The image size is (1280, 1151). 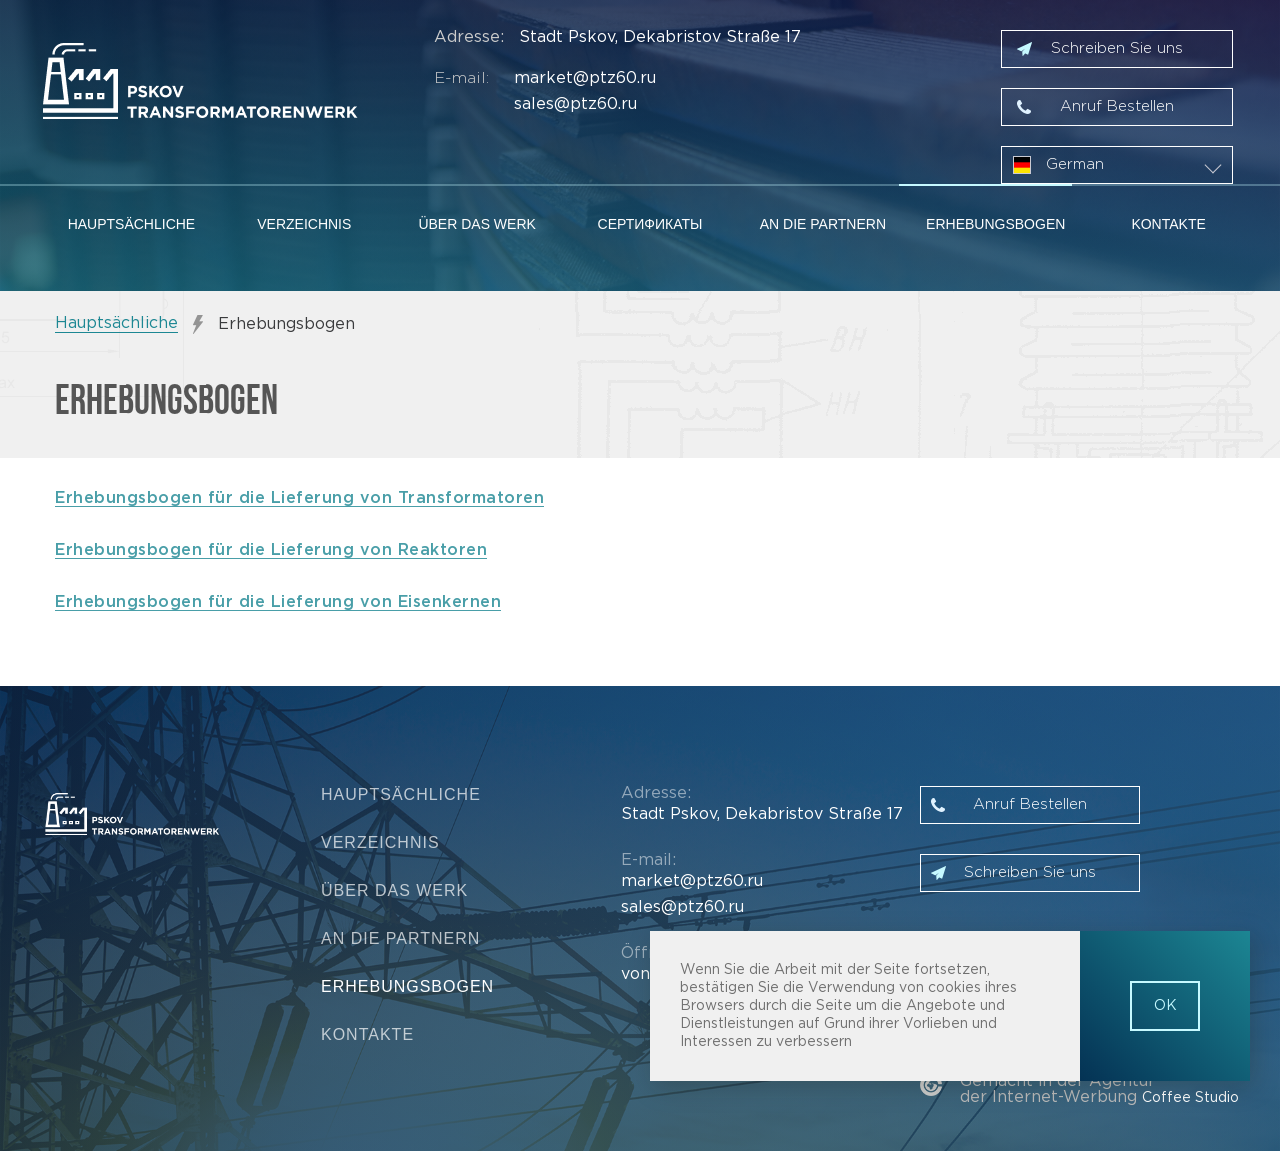 I want to click on Schreiben Sie uns, so click(x=1117, y=48).